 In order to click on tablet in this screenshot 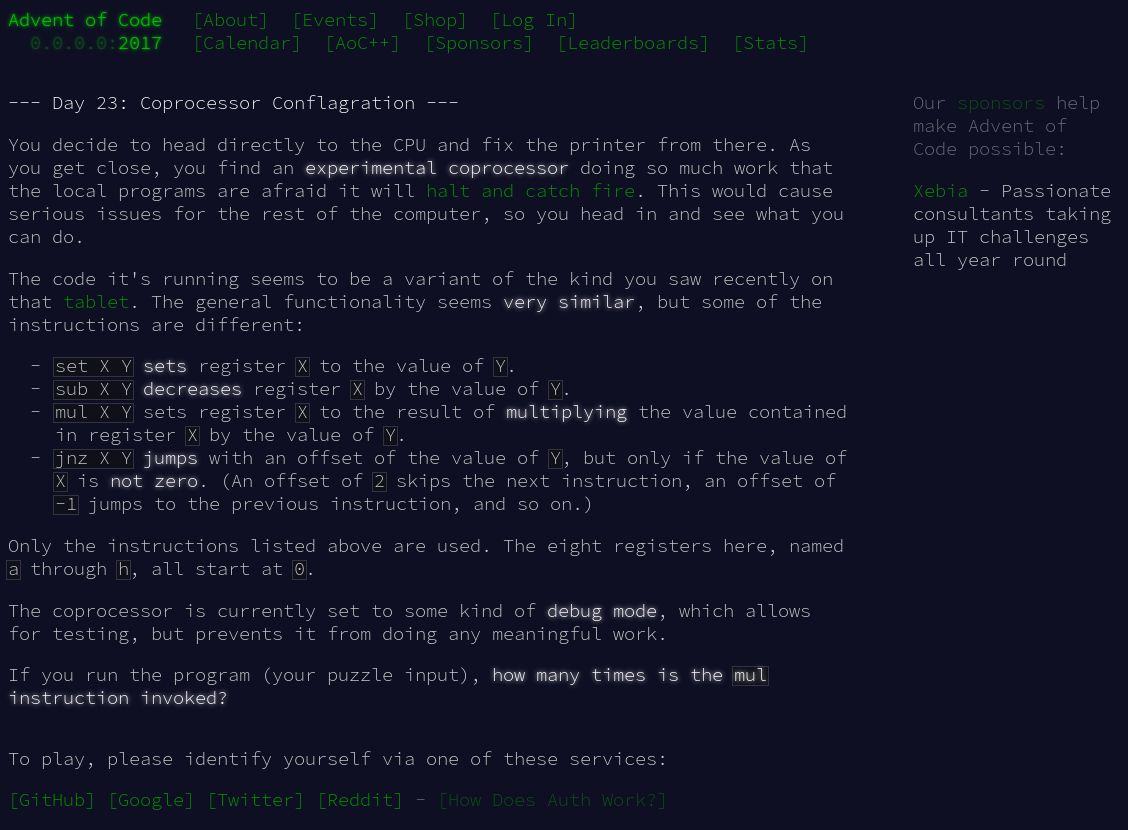, I will do `click(96, 301)`.